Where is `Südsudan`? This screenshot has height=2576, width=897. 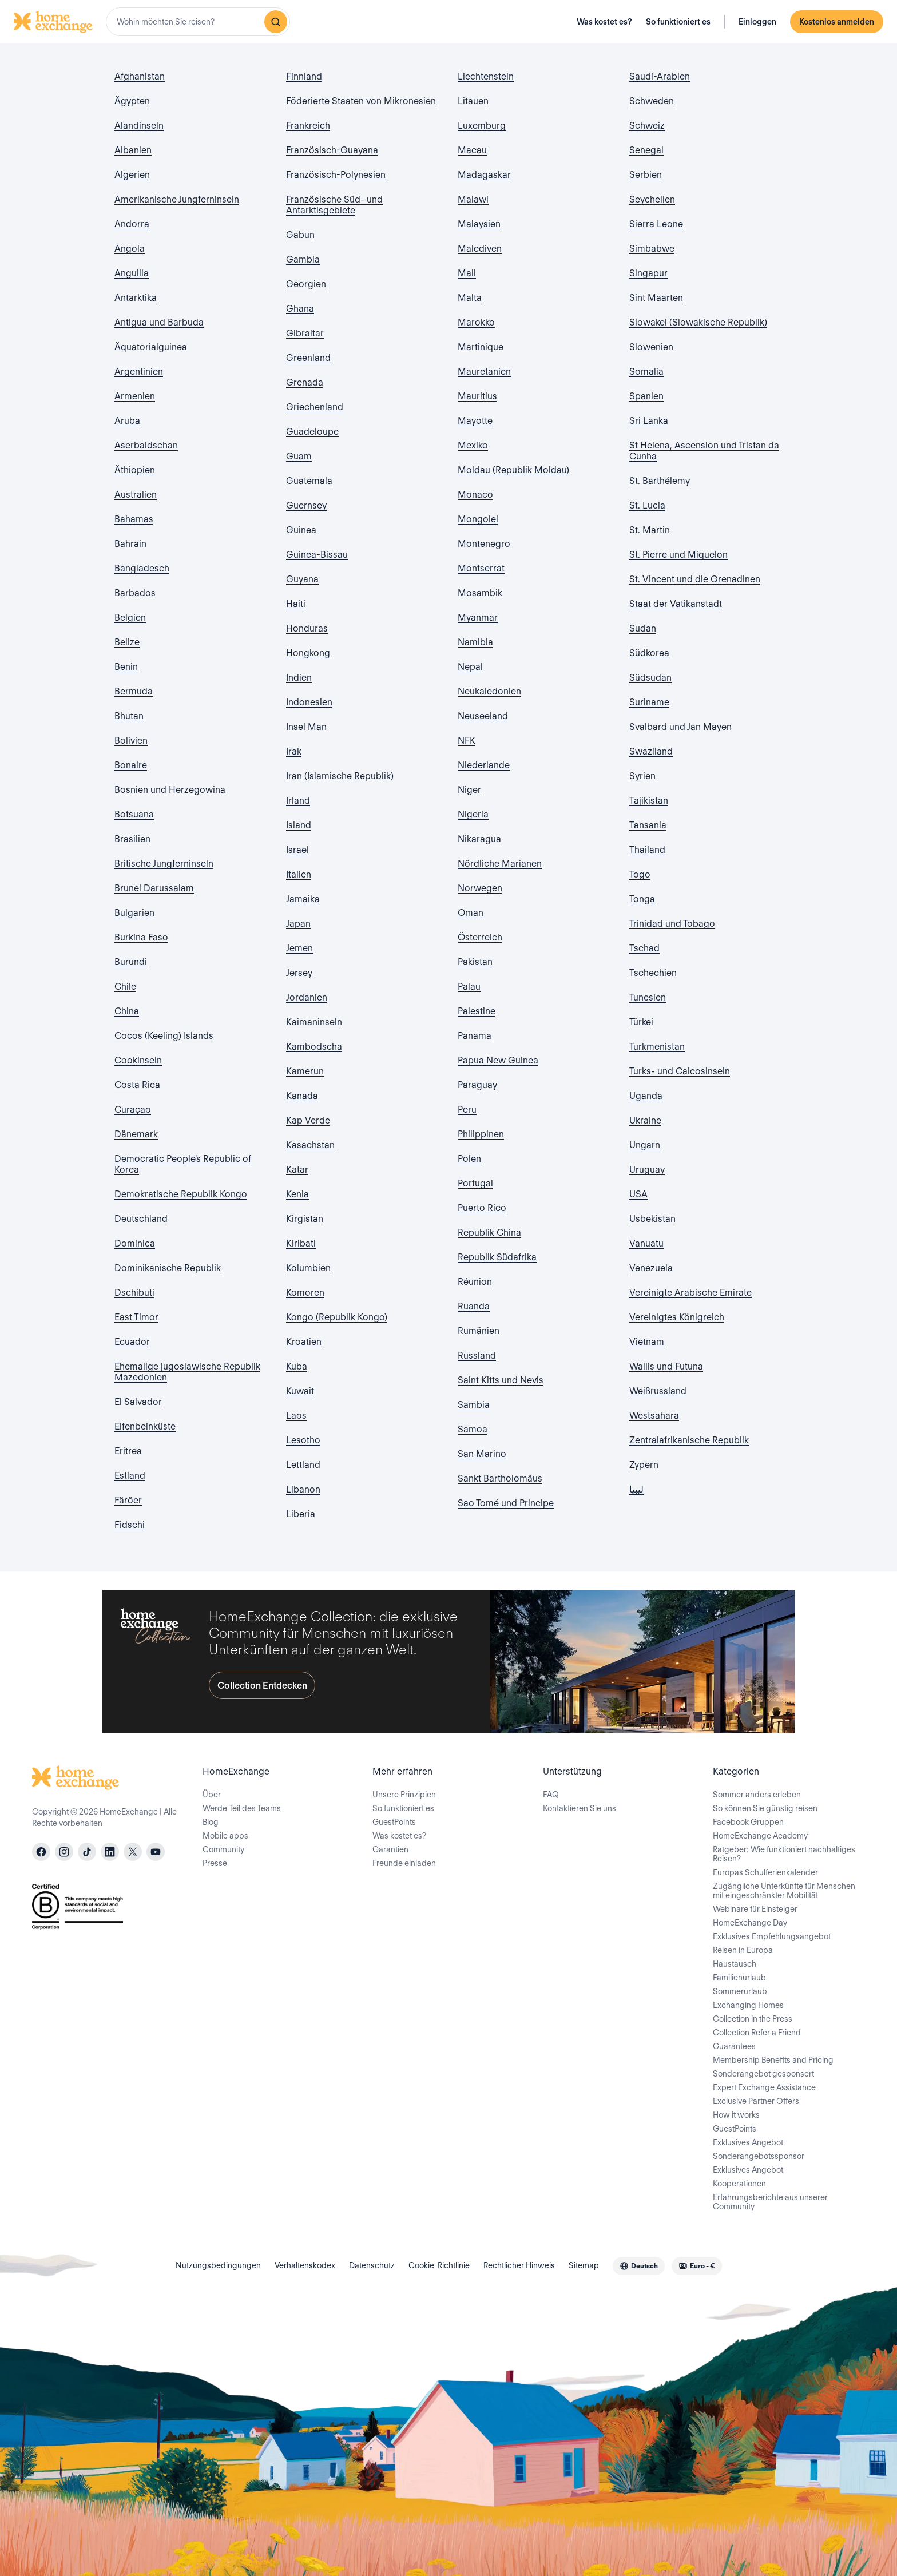
Südsudan is located at coordinates (650, 677).